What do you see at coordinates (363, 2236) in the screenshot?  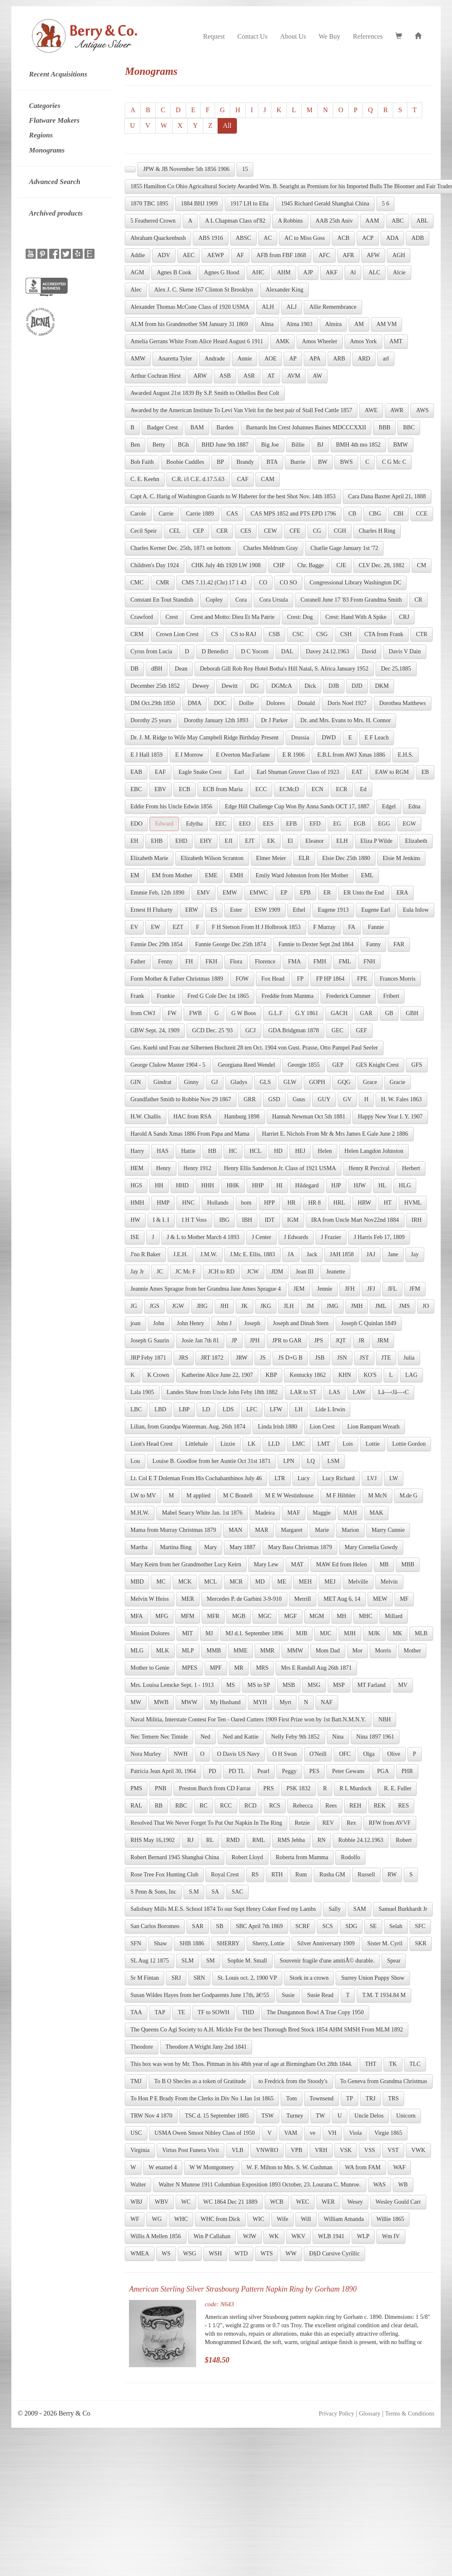 I see `WLP` at bounding box center [363, 2236].